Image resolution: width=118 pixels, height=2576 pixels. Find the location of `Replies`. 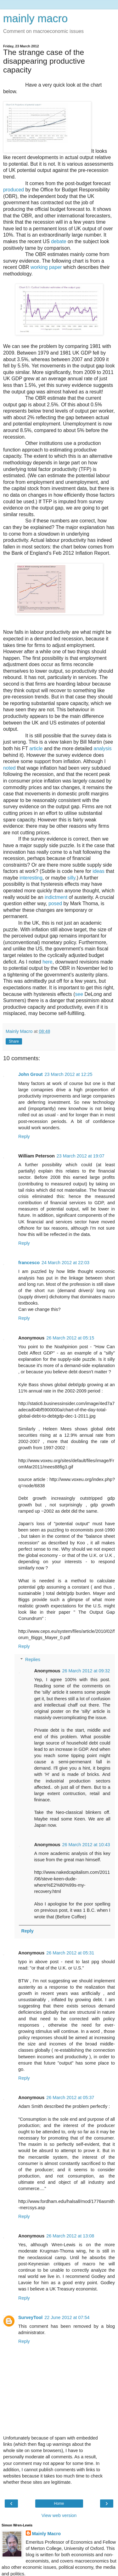

Replies is located at coordinates (32, 1659).